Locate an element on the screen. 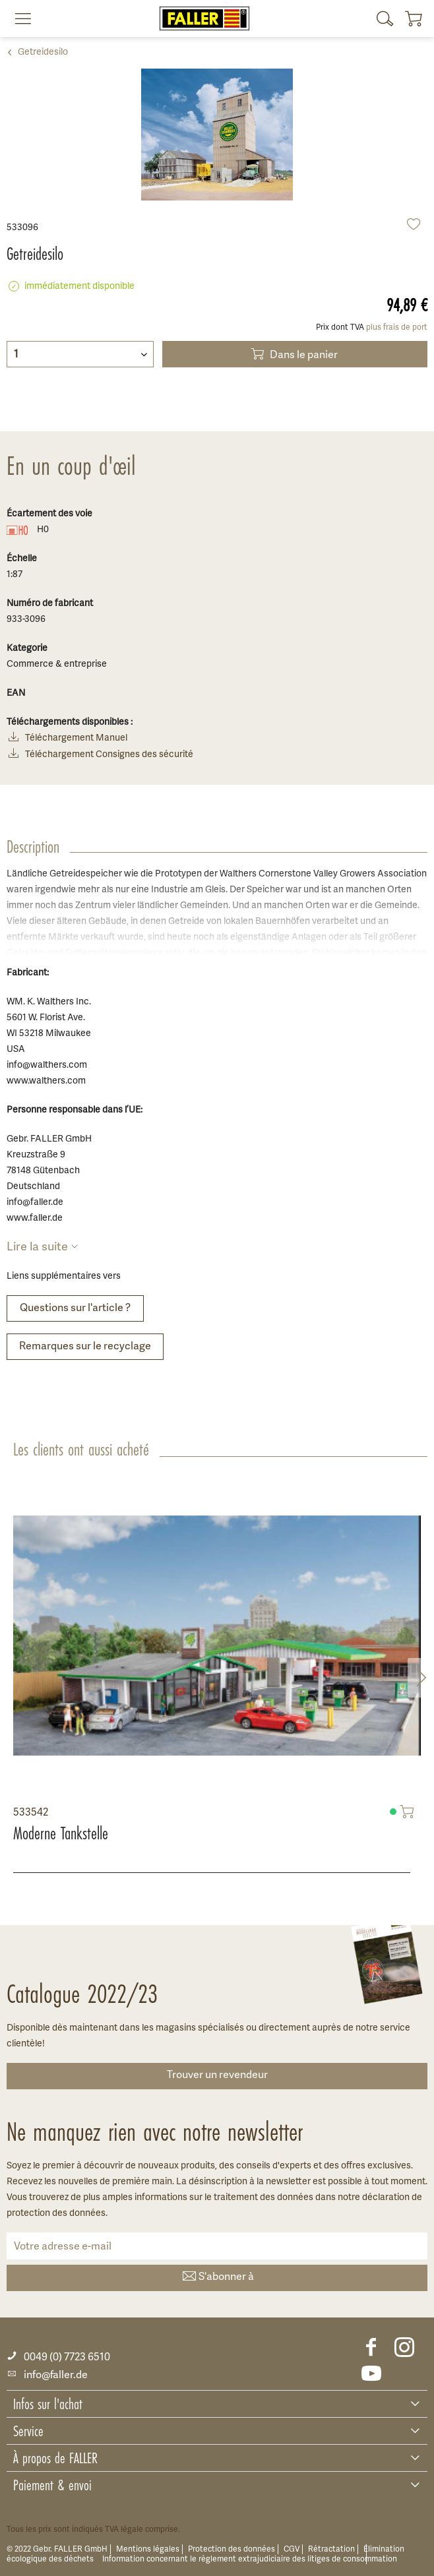  [menuitem] is located at coordinates (18, 18).